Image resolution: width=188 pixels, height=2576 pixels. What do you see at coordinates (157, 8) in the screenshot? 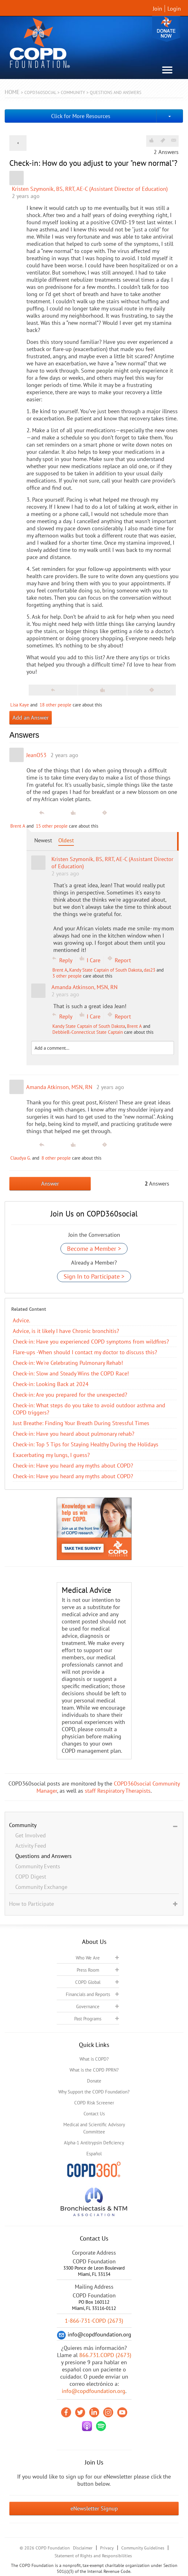
I see `Join` at bounding box center [157, 8].